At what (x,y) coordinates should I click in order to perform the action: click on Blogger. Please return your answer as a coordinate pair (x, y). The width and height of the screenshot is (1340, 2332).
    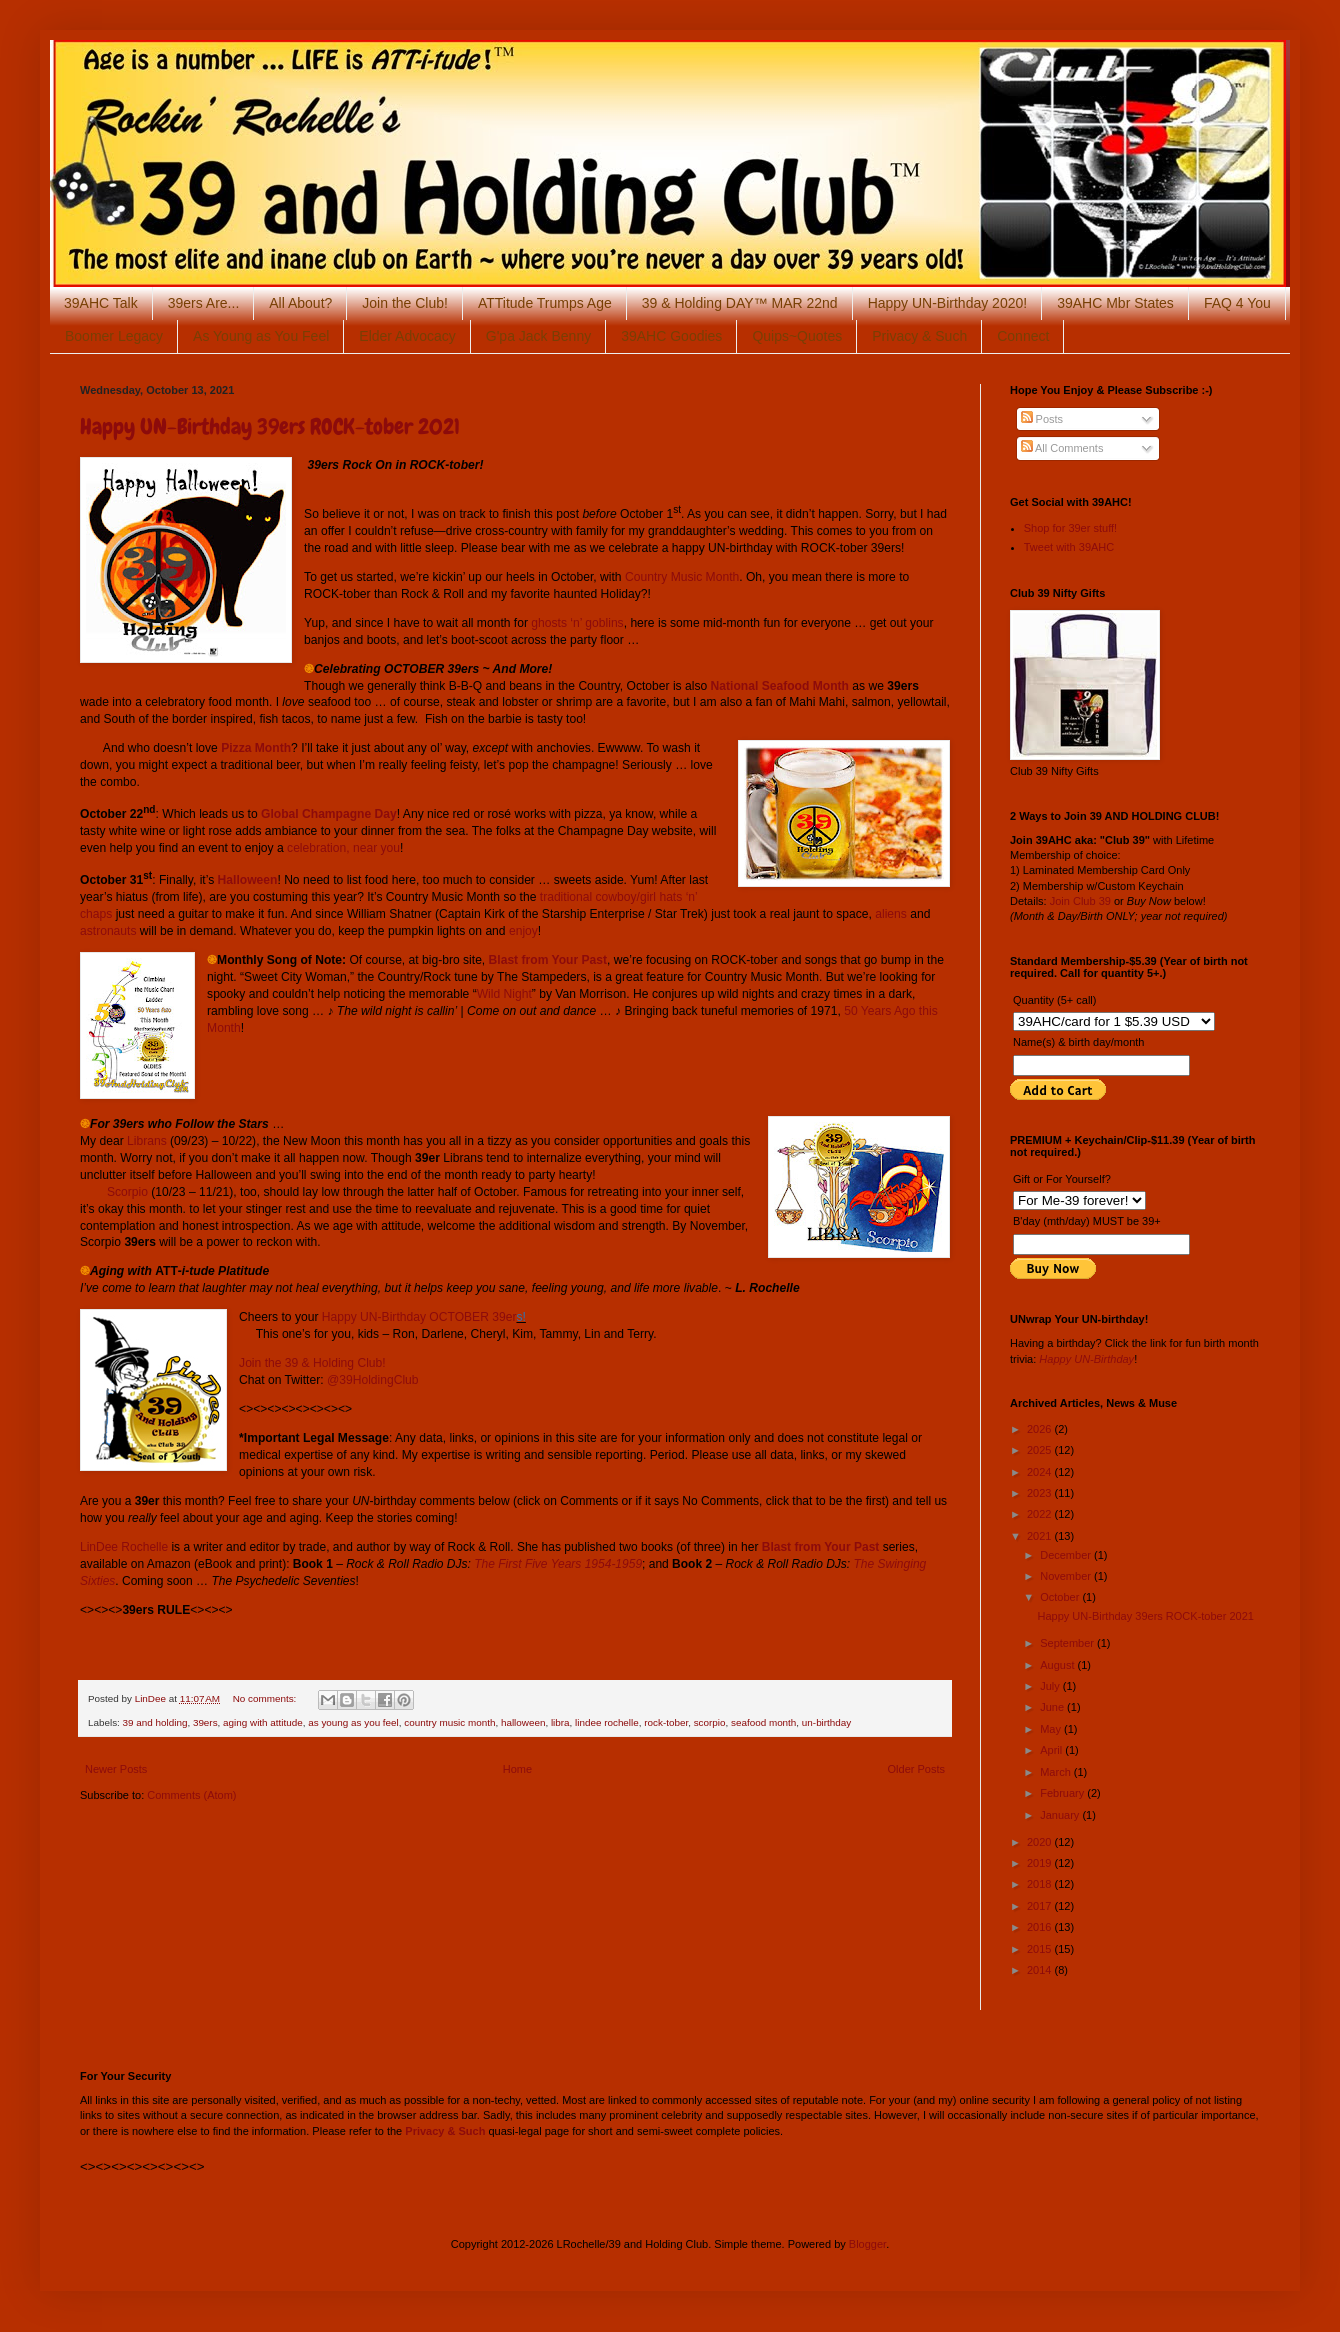
    Looking at the image, I should click on (867, 2244).